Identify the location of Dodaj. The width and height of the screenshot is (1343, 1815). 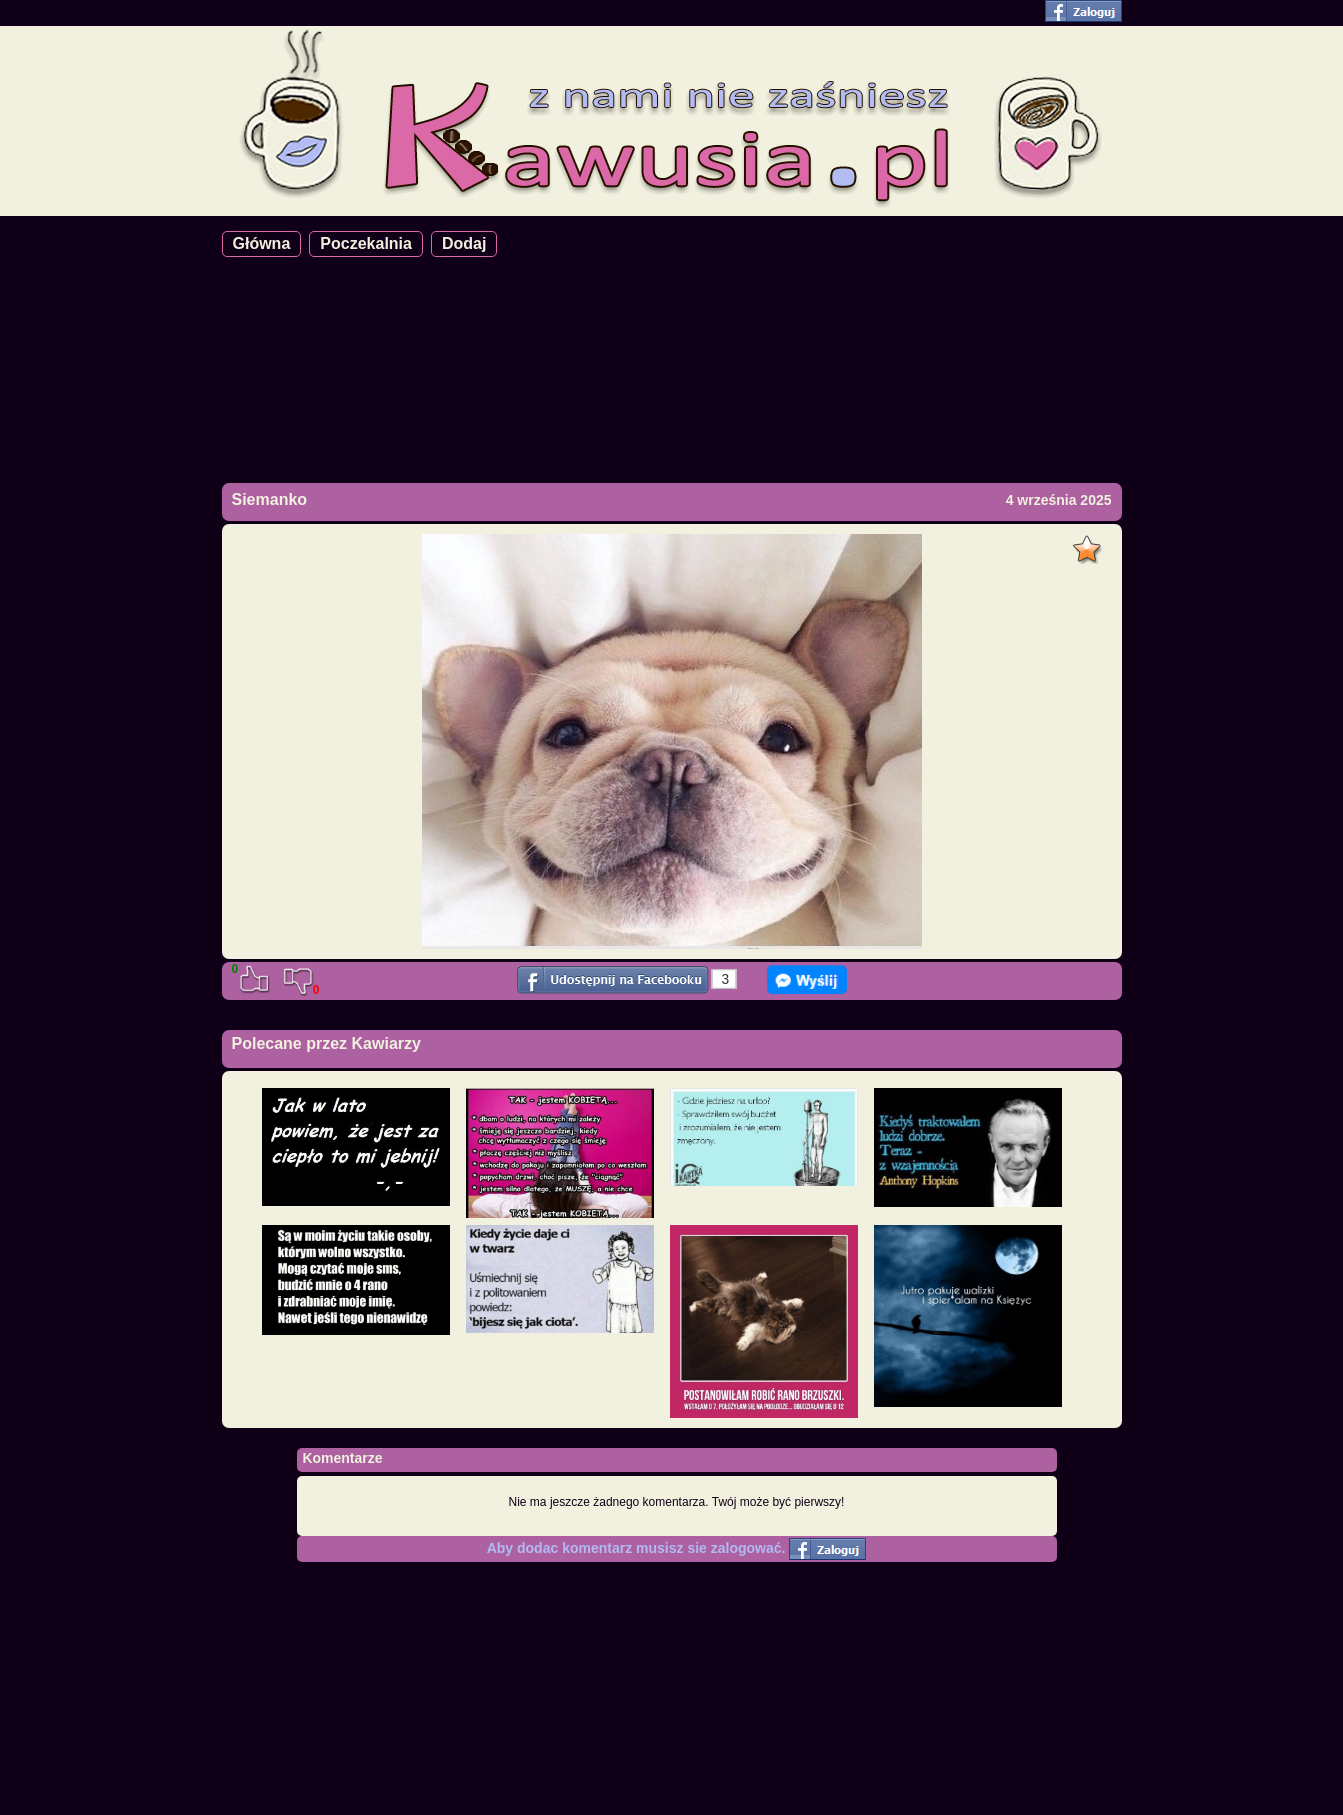
(464, 243).